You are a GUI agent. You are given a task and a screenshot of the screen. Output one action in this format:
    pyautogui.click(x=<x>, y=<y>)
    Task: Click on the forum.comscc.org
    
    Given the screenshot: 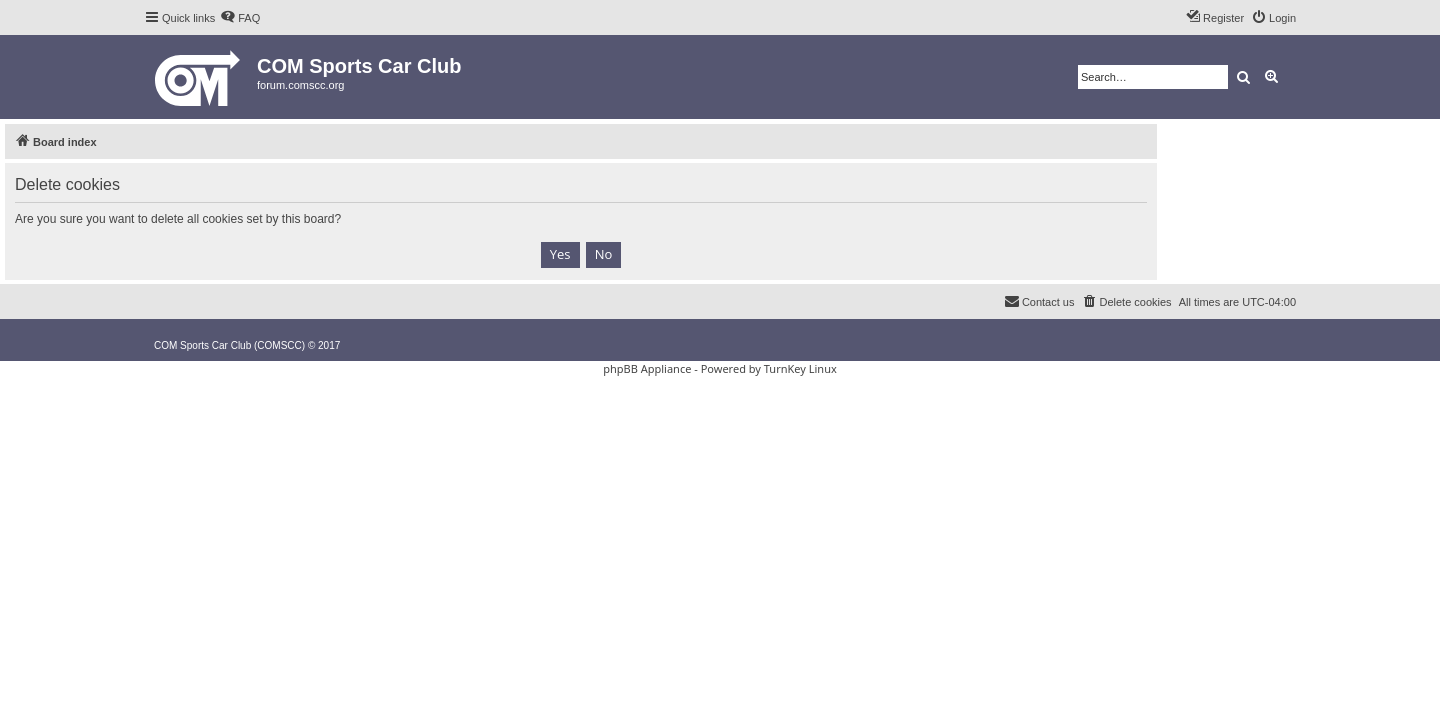 What is the action you would take?
    pyautogui.click(x=300, y=85)
    